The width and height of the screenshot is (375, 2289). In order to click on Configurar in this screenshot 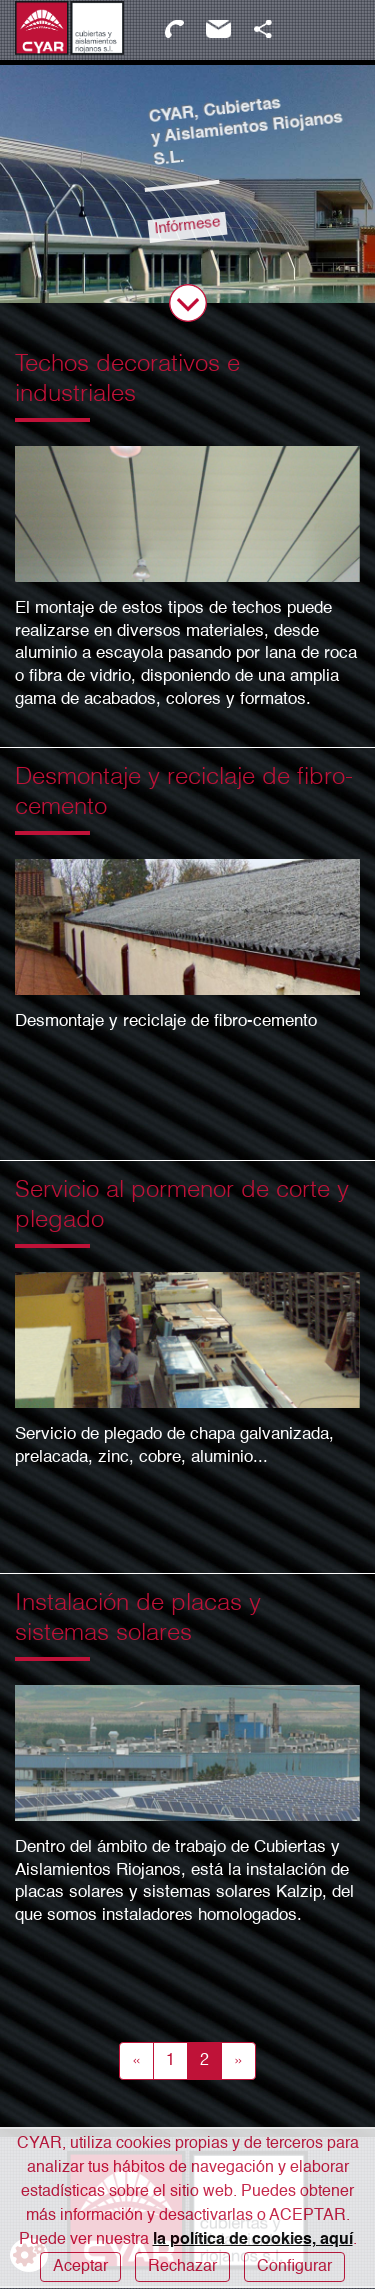, I will do `click(294, 2267)`.